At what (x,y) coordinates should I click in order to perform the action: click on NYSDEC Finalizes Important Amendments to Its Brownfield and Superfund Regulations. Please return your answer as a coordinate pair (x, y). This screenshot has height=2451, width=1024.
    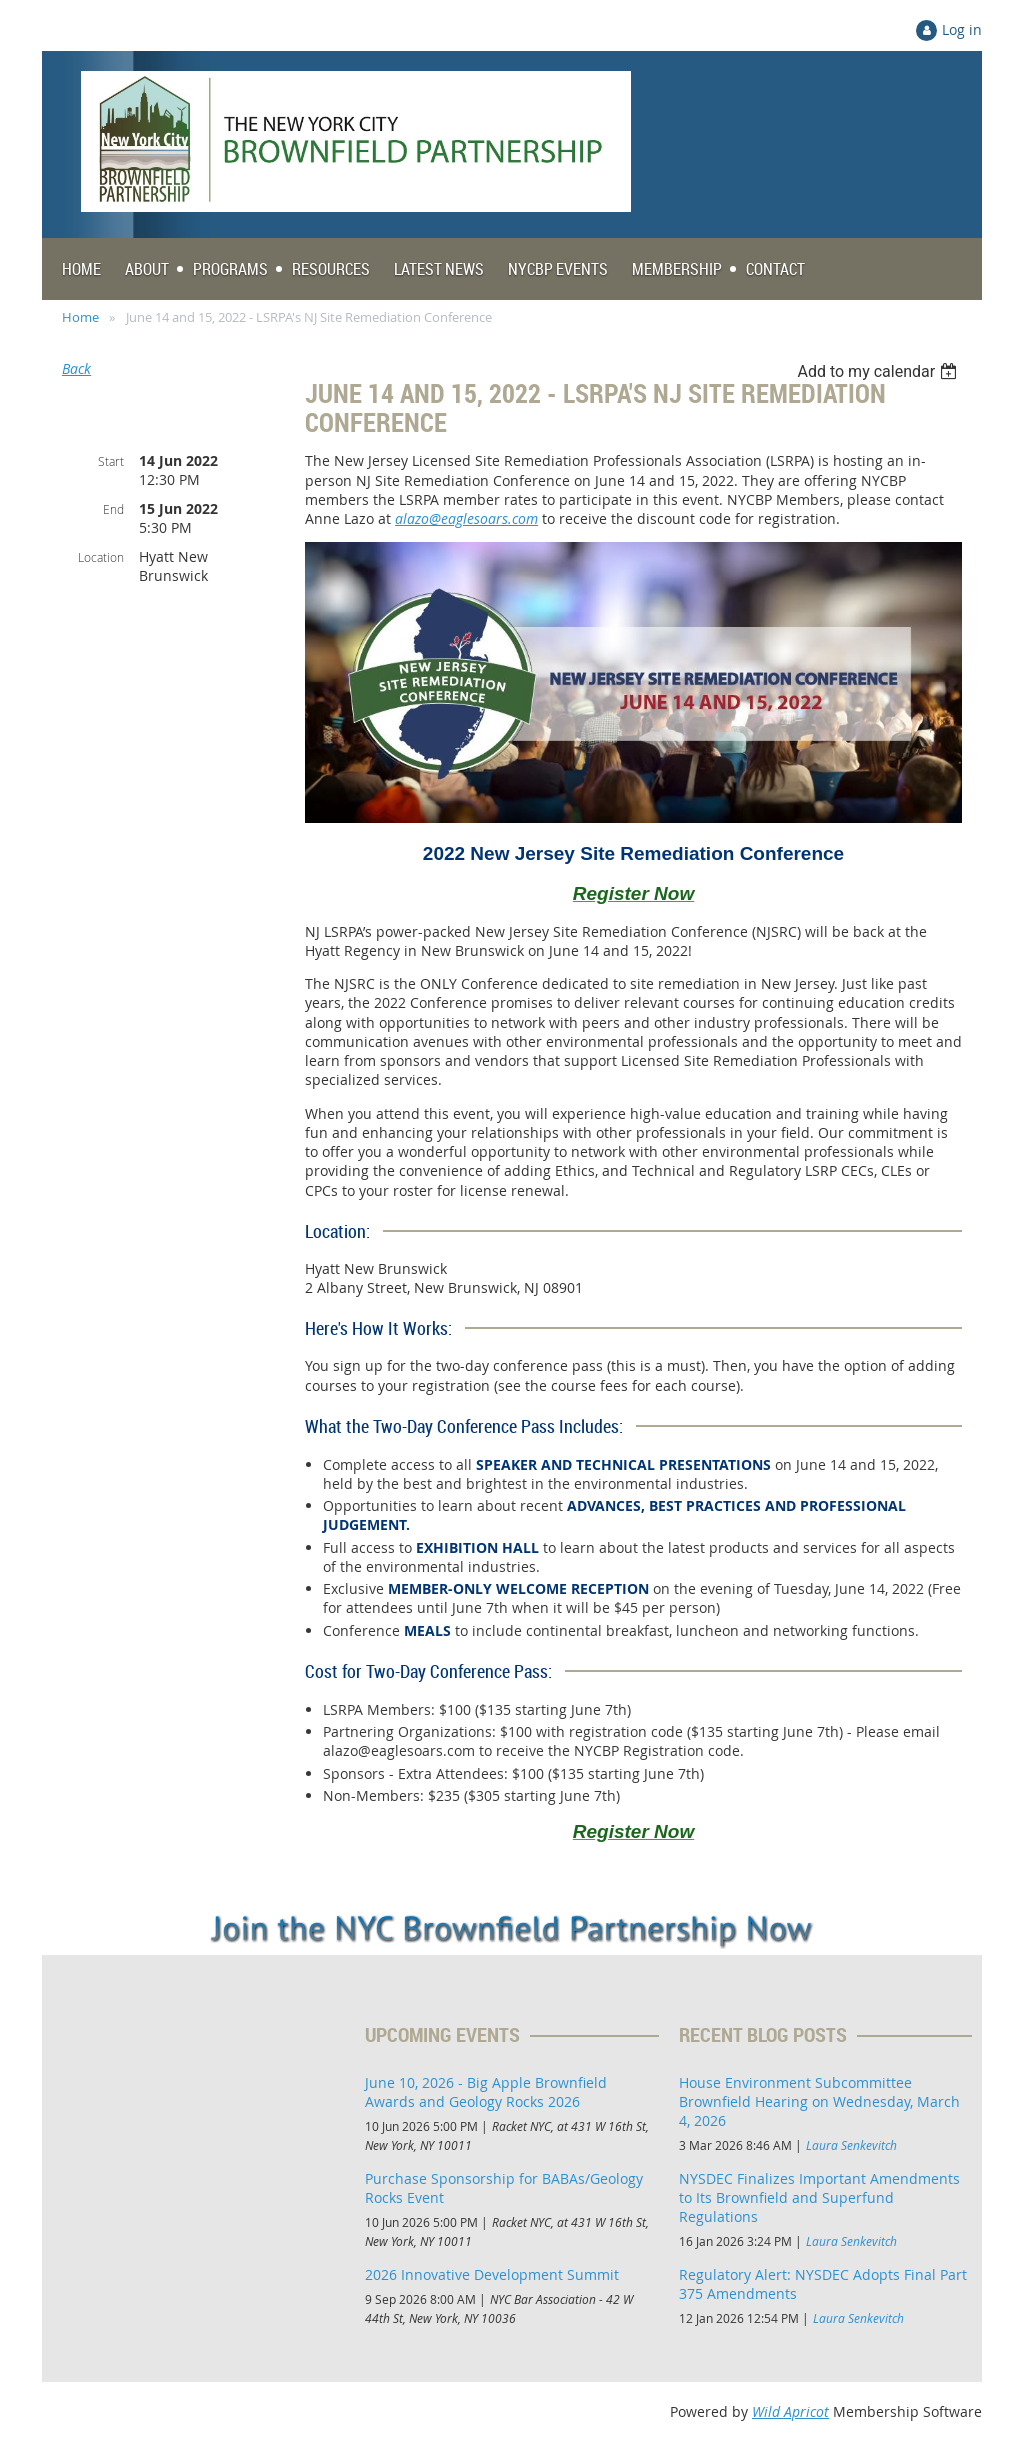
    Looking at the image, I should click on (819, 2197).